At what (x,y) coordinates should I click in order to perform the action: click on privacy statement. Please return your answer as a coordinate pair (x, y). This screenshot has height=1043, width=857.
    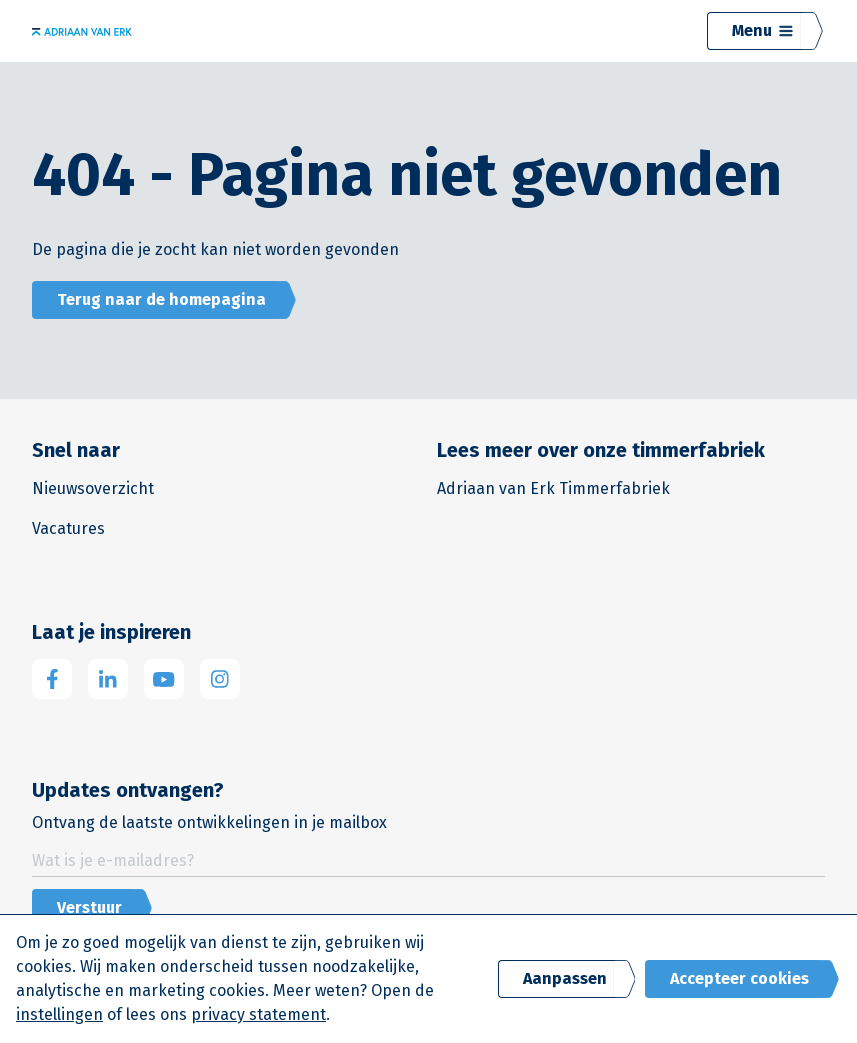
    Looking at the image, I should click on (258, 1014).